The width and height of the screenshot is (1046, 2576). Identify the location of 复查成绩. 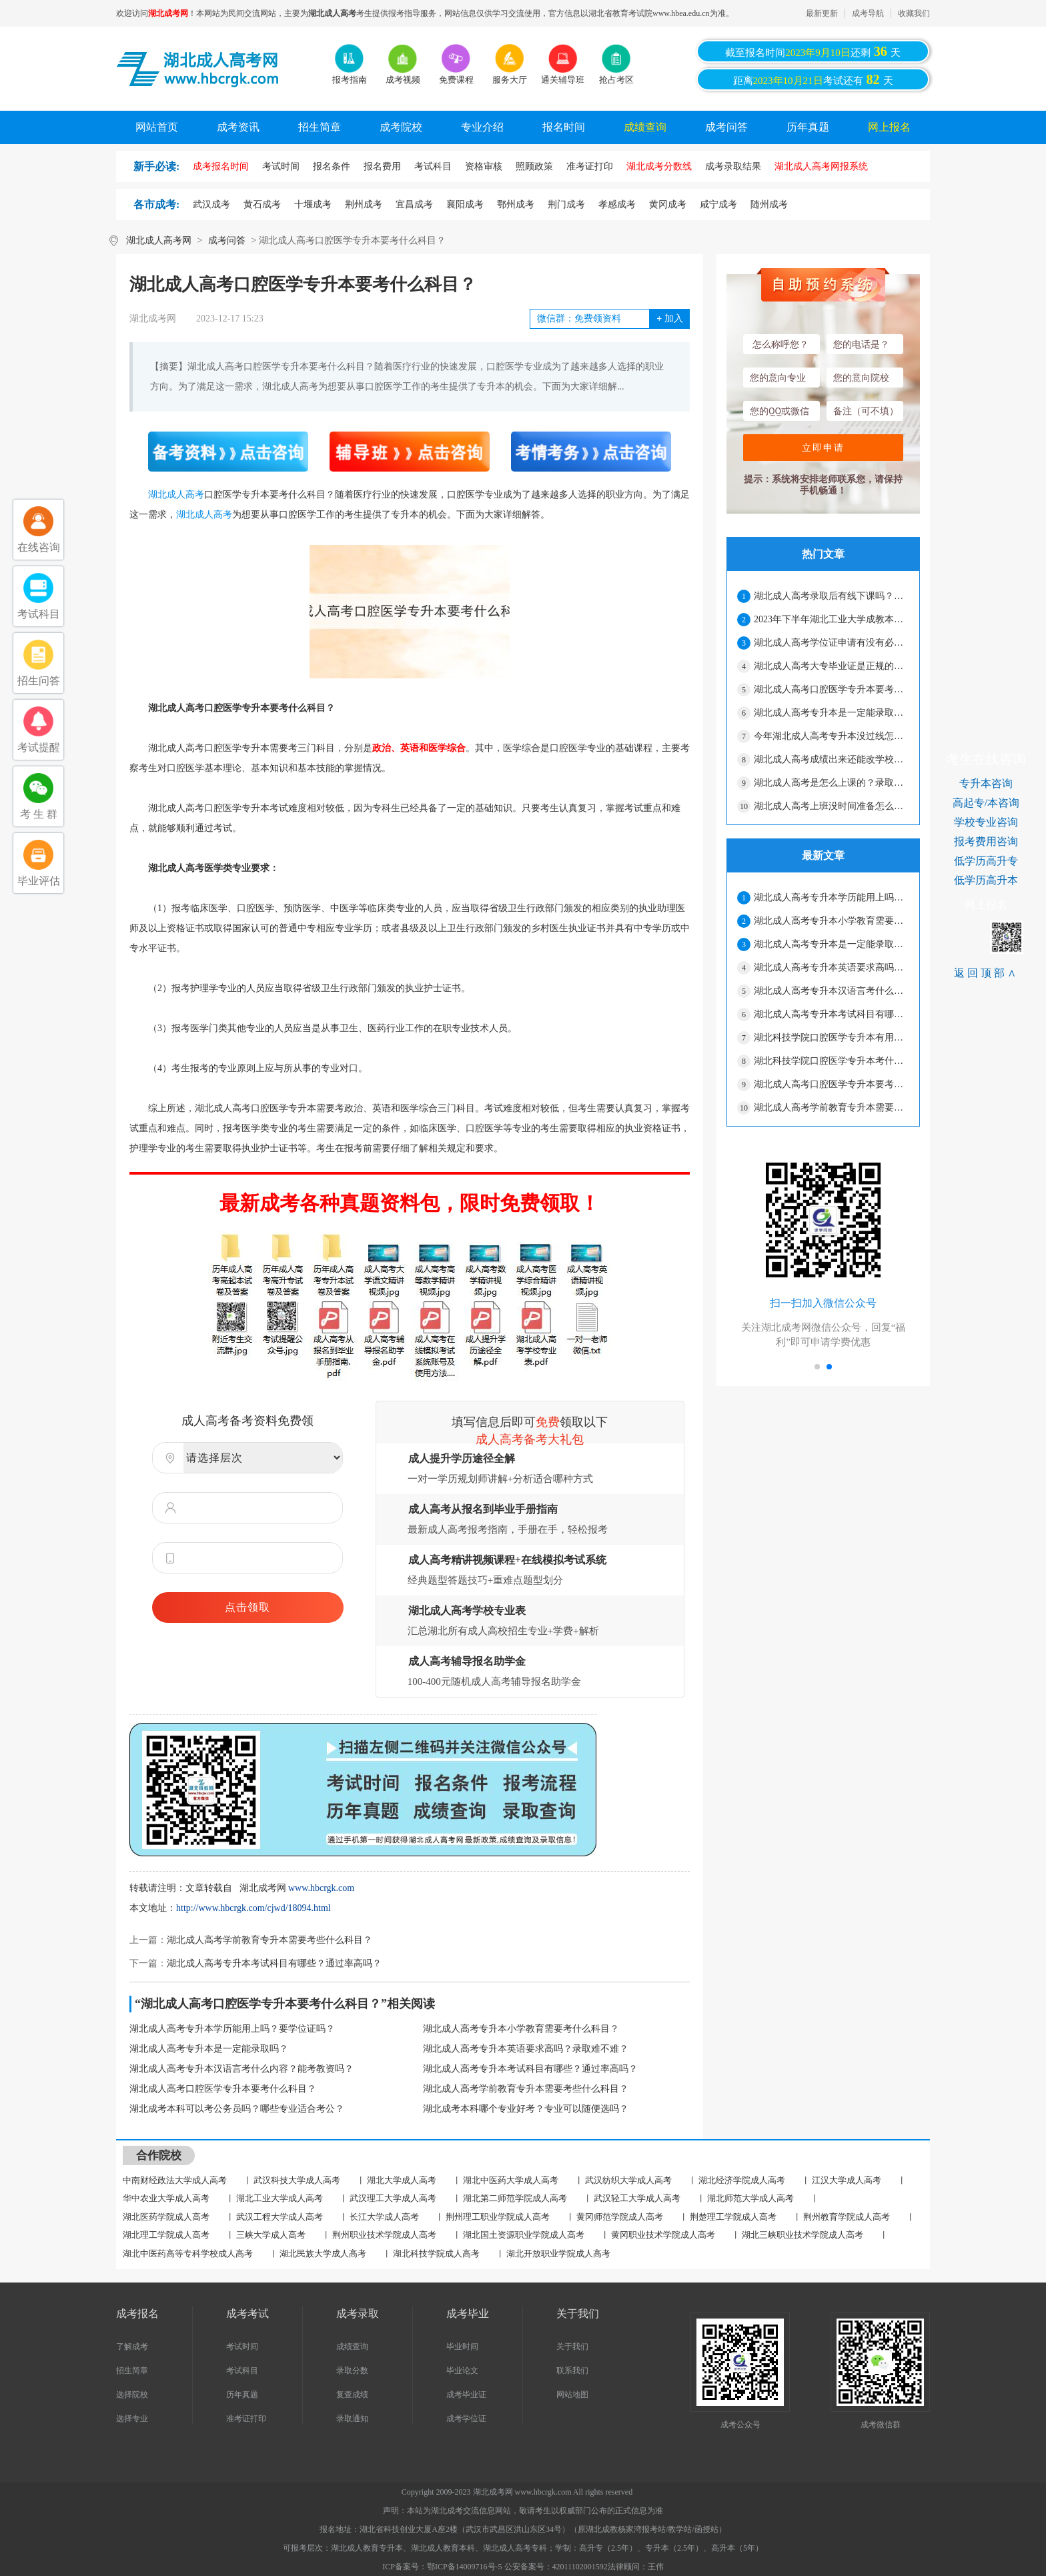
(352, 2394).